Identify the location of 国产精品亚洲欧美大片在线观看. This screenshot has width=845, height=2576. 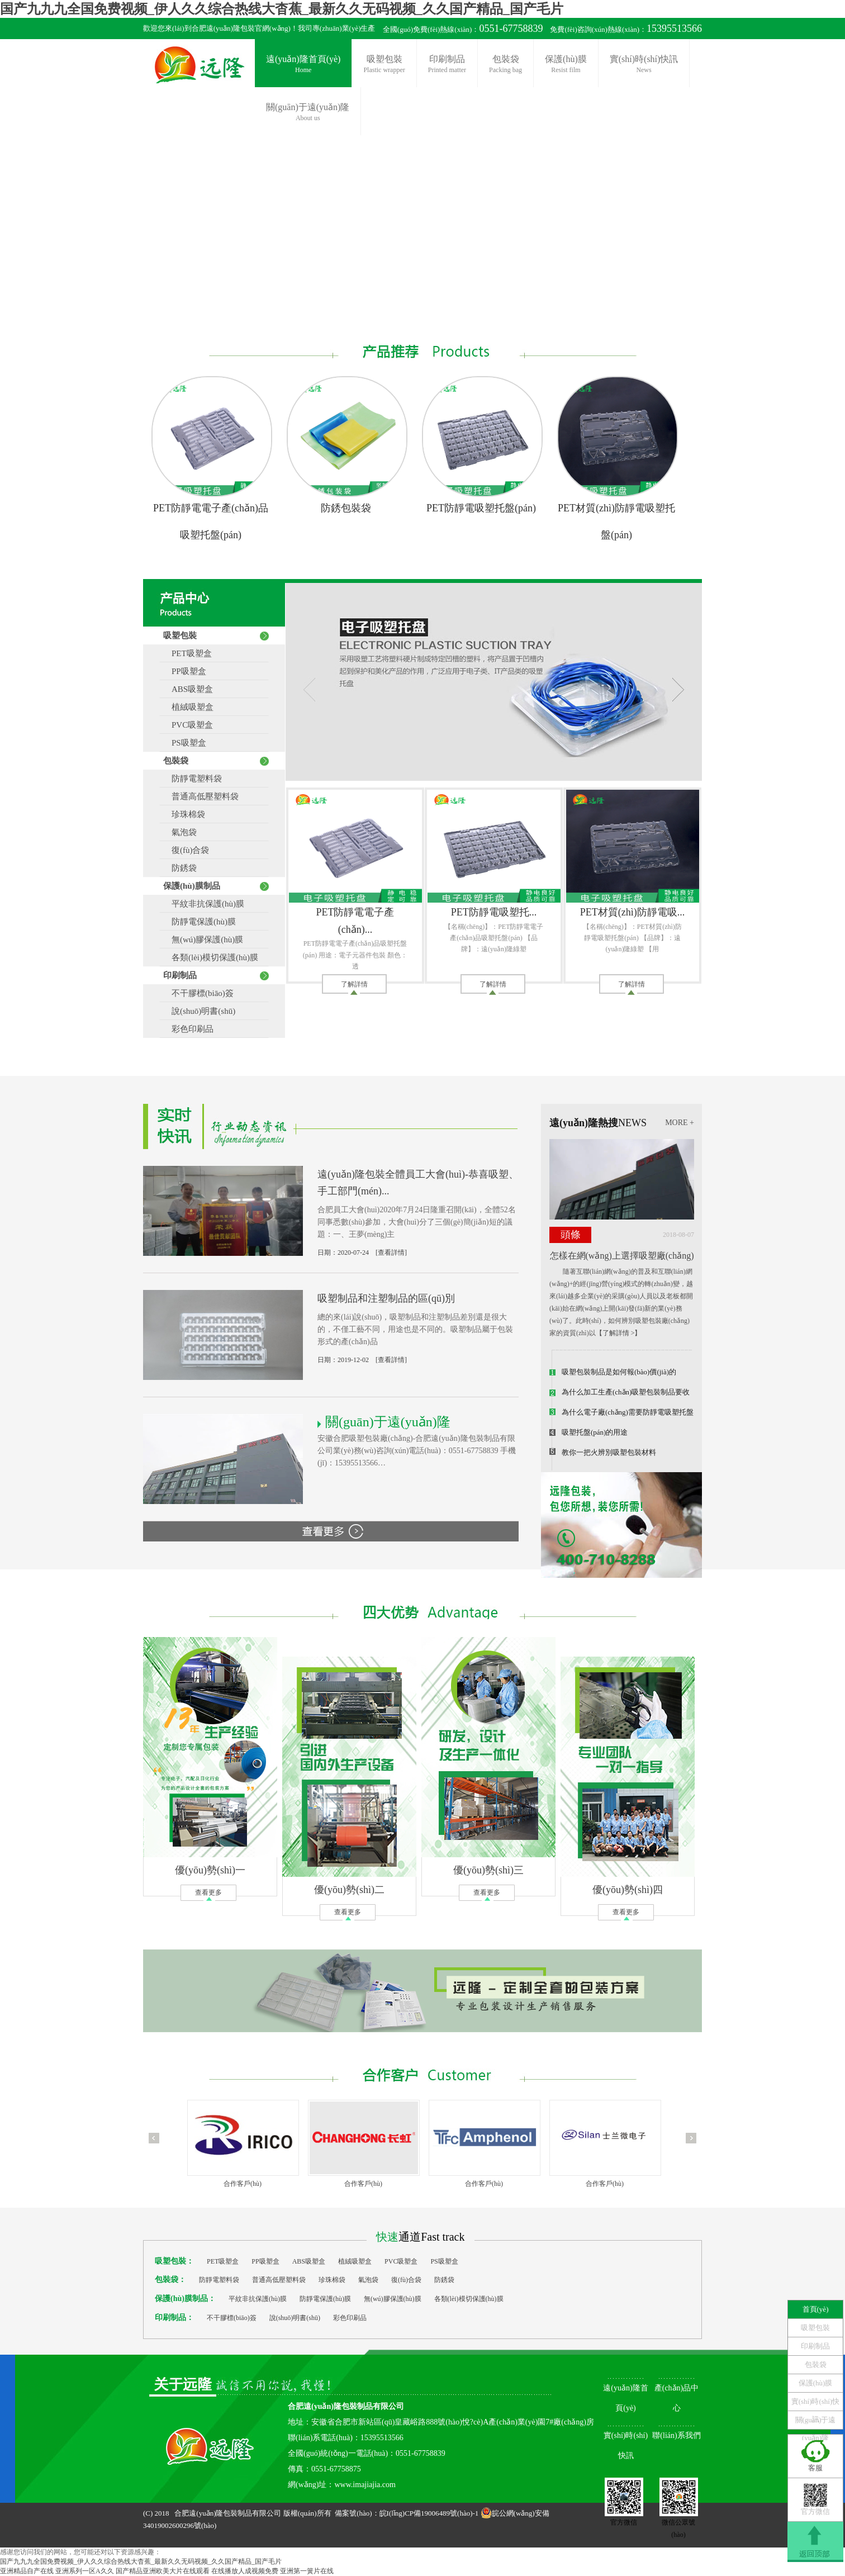
(163, 2571).